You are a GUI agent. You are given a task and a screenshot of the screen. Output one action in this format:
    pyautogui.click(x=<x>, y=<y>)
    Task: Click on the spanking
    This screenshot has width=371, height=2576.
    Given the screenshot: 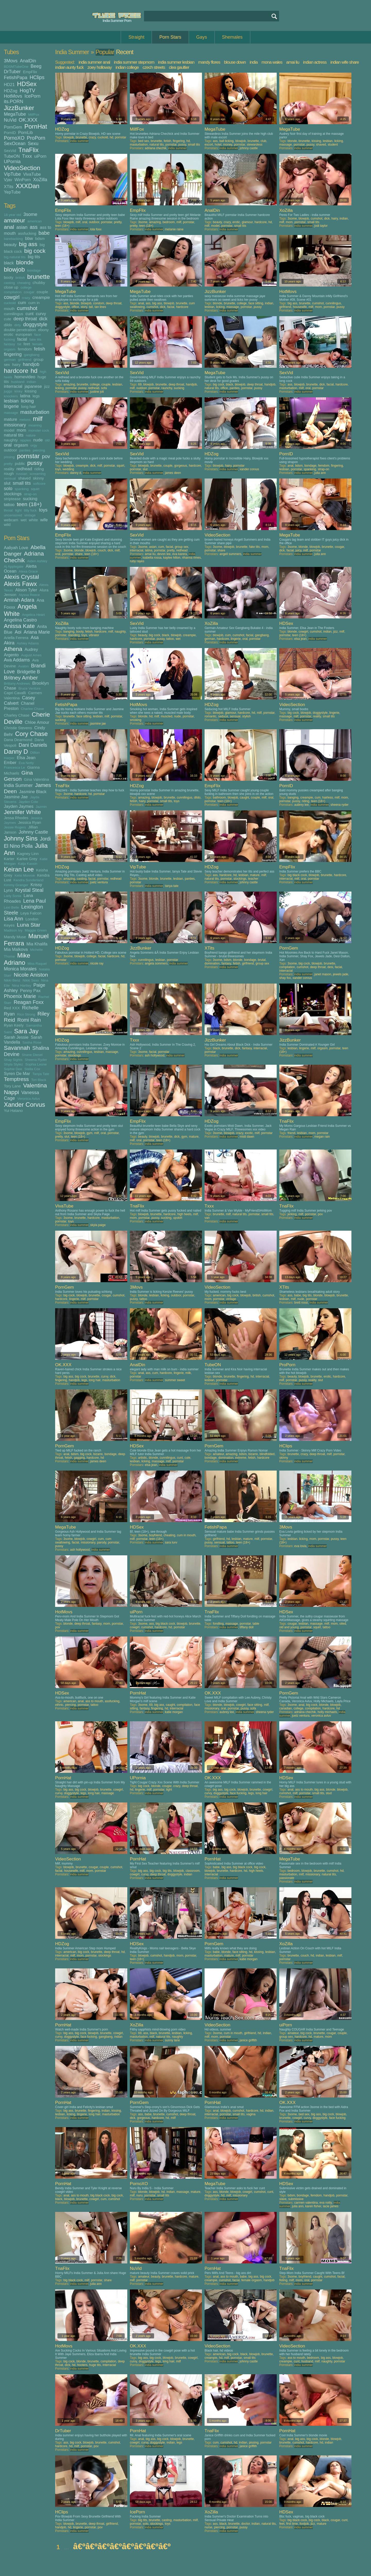 What is the action you would take?
    pyautogui.click(x=22, y=489)
    